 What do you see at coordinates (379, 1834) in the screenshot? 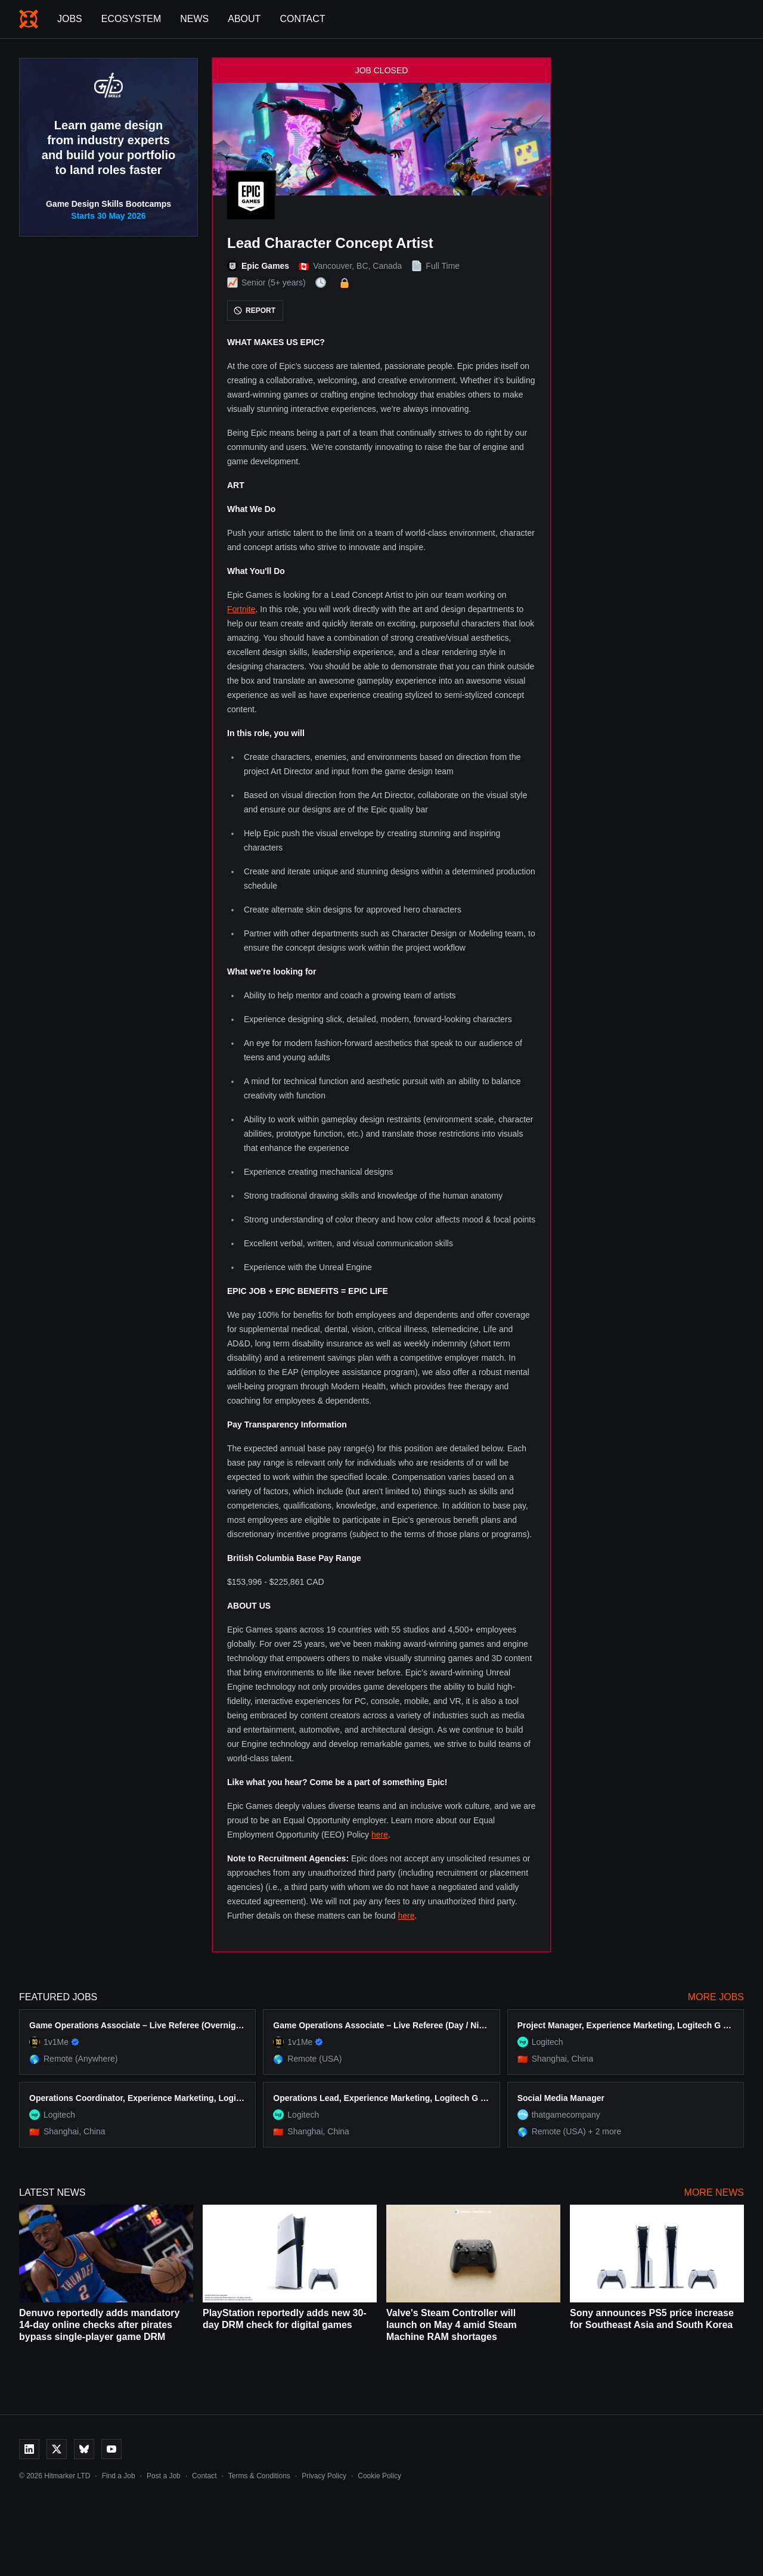
I see `here` at bounding box center [379, 1834].